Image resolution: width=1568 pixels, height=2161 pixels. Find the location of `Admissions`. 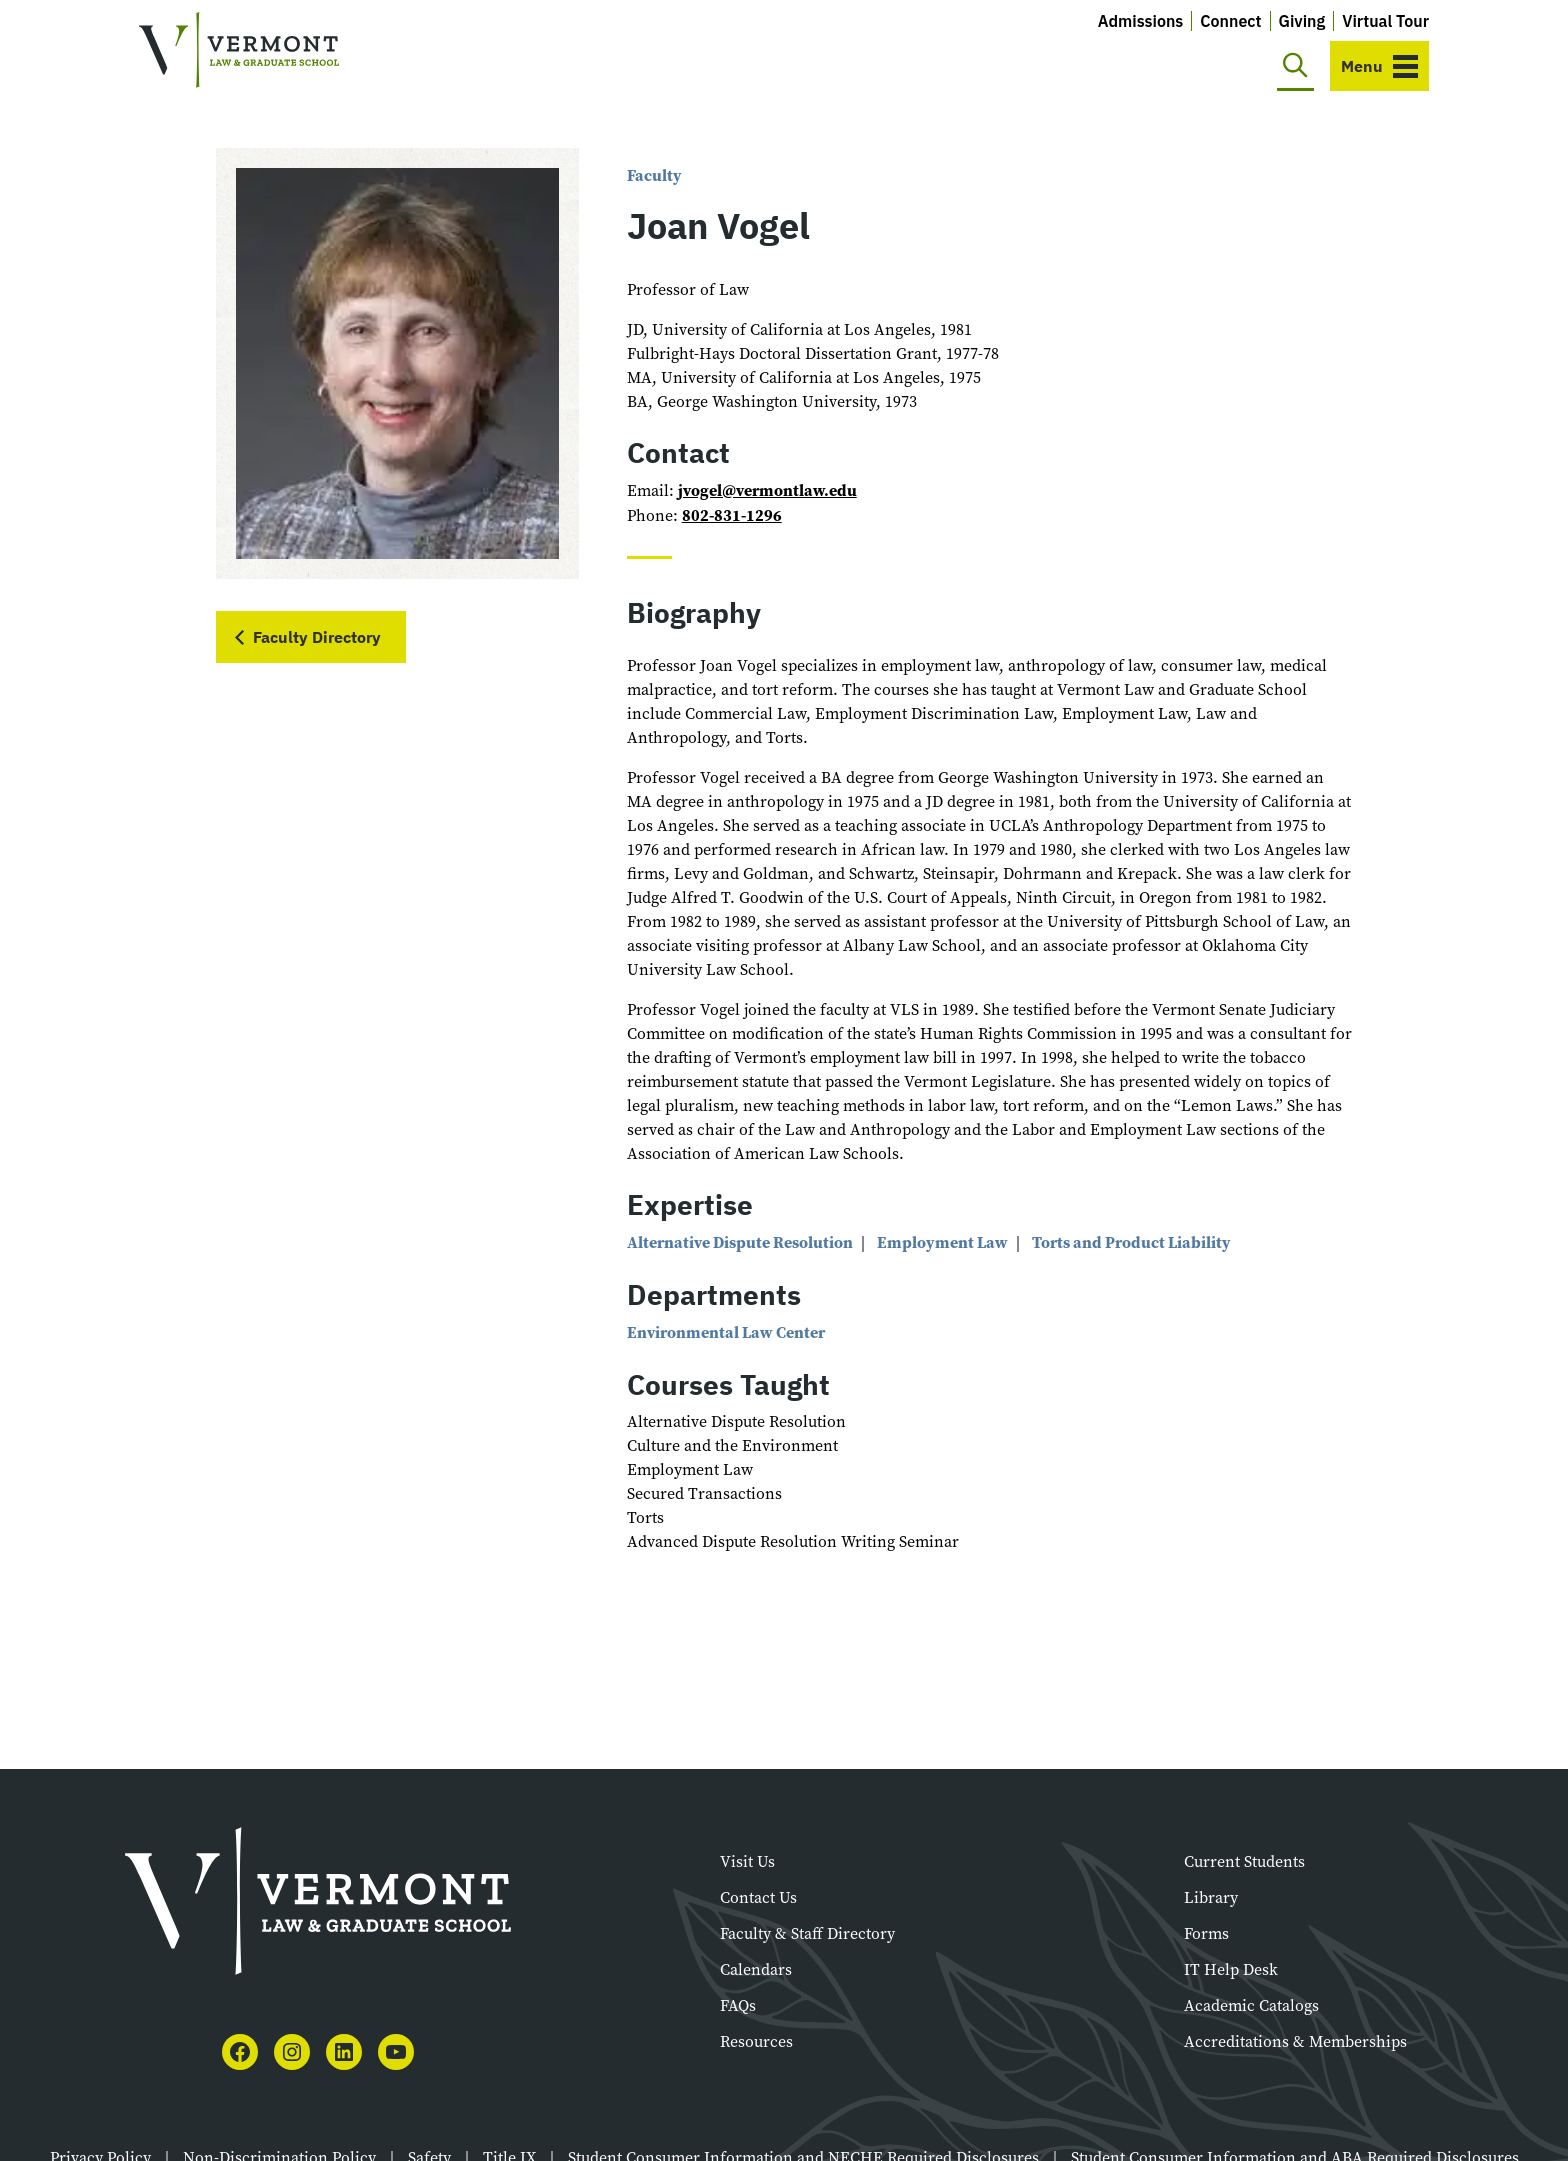

Admissions is located at coordinates (1141, 21).